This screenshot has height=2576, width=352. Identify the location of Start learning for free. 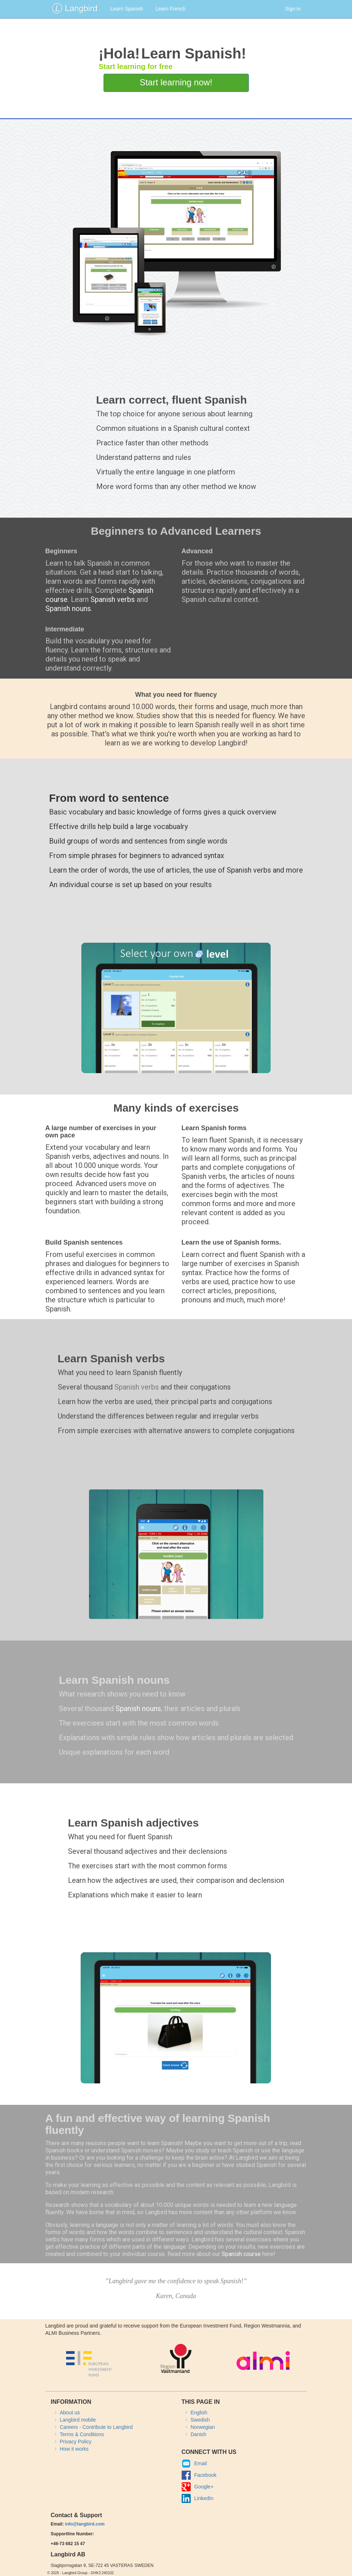
(135, 66).